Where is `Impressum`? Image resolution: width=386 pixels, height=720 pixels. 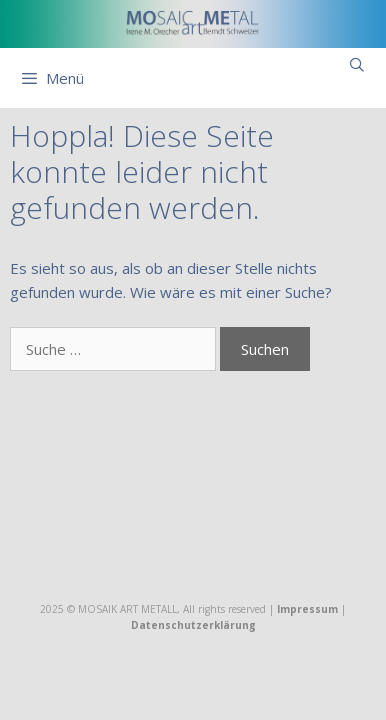
Impressum is located at coordinates (307, 609).